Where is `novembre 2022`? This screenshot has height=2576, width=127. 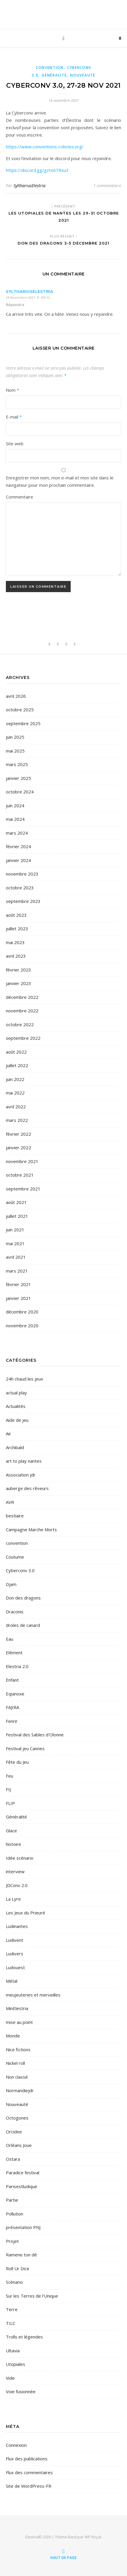
novembre 2022 is located at coordinates (22, 1011).